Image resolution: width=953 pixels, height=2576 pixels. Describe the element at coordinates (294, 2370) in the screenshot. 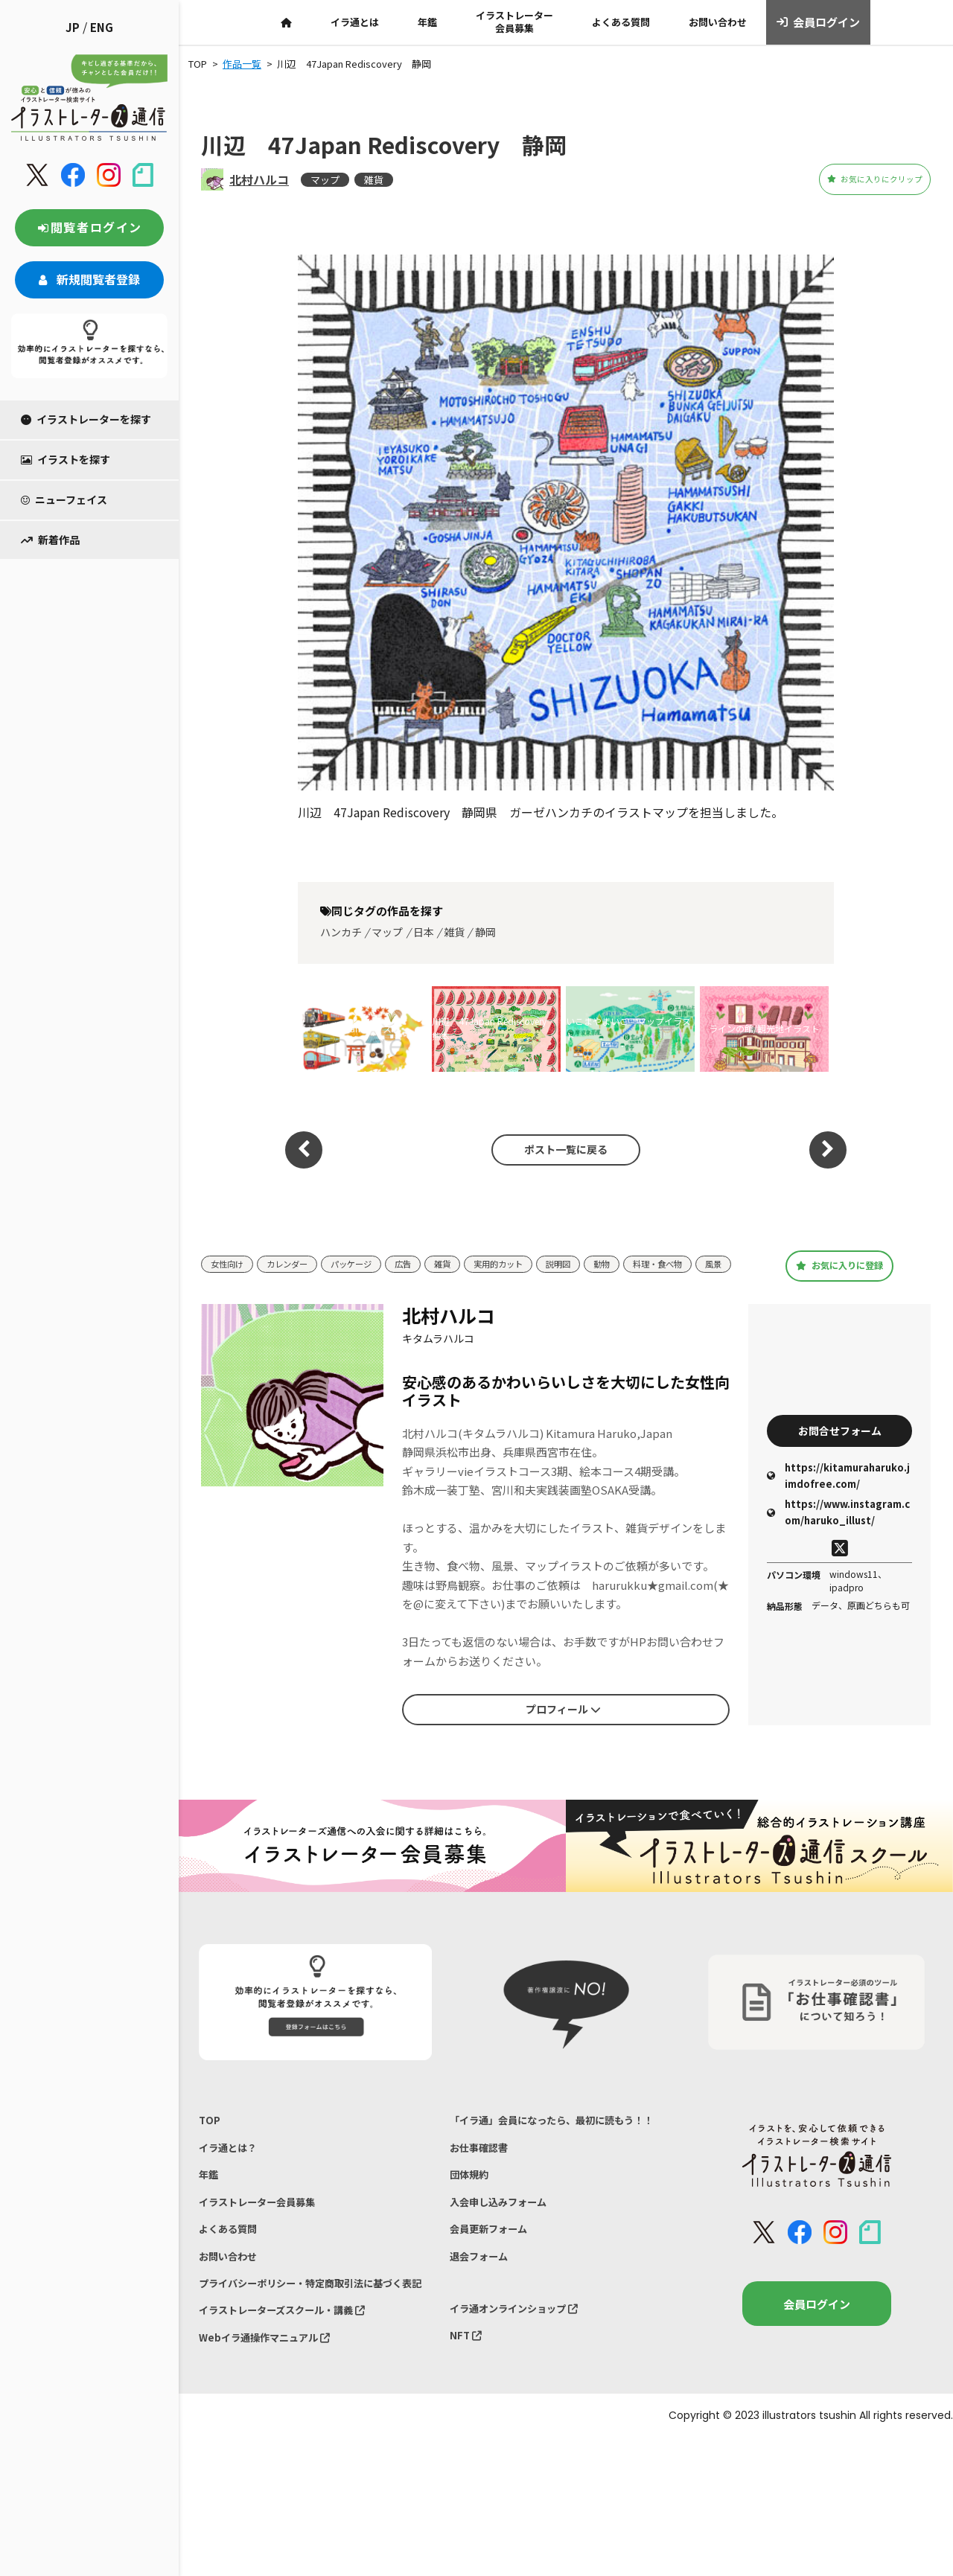

I see `イラストレーターズスクール・講義` at that location.